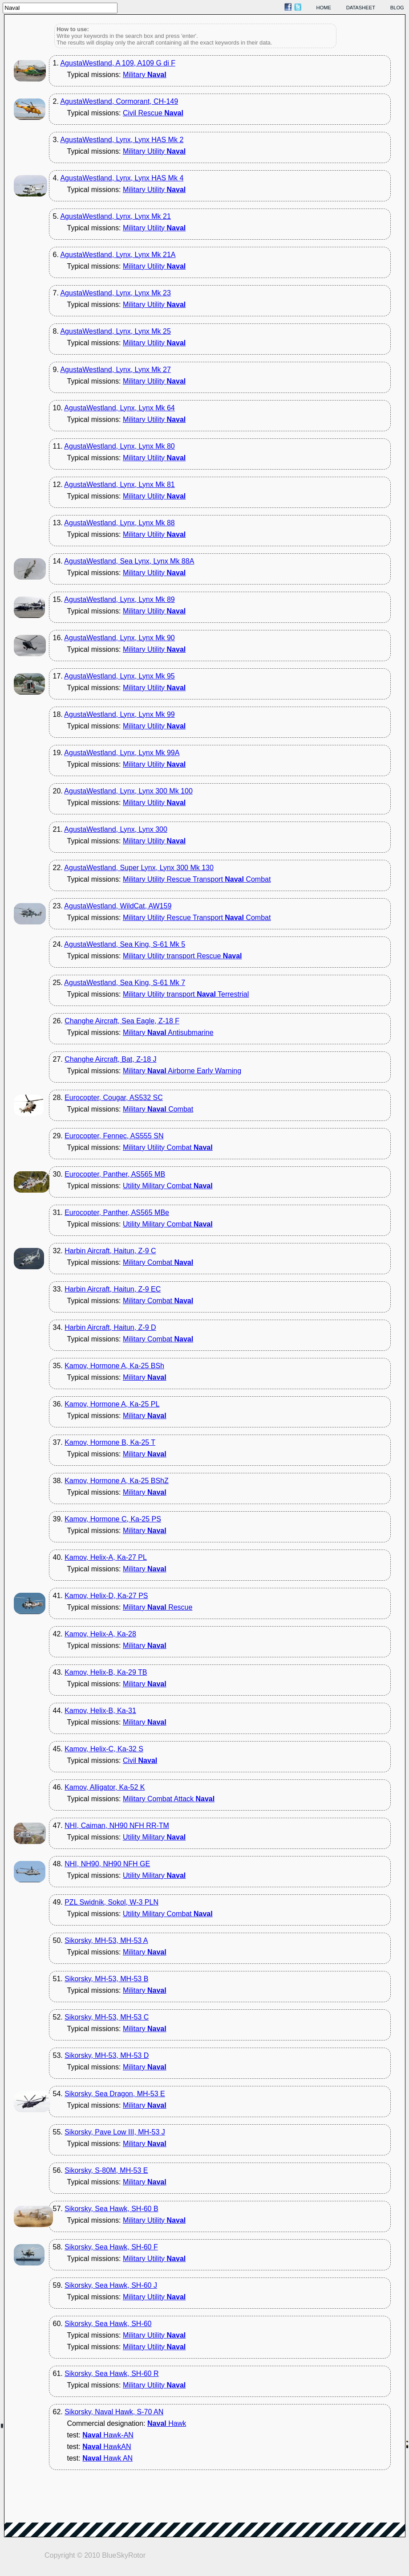 Image resolution: width=409 pixels, height=2576 pixels. Describe the element at coordinates (129, 561) in the screenshot. I see `AgustaWestland, Sea Lynx, Lynx Mk 88A` at that location.